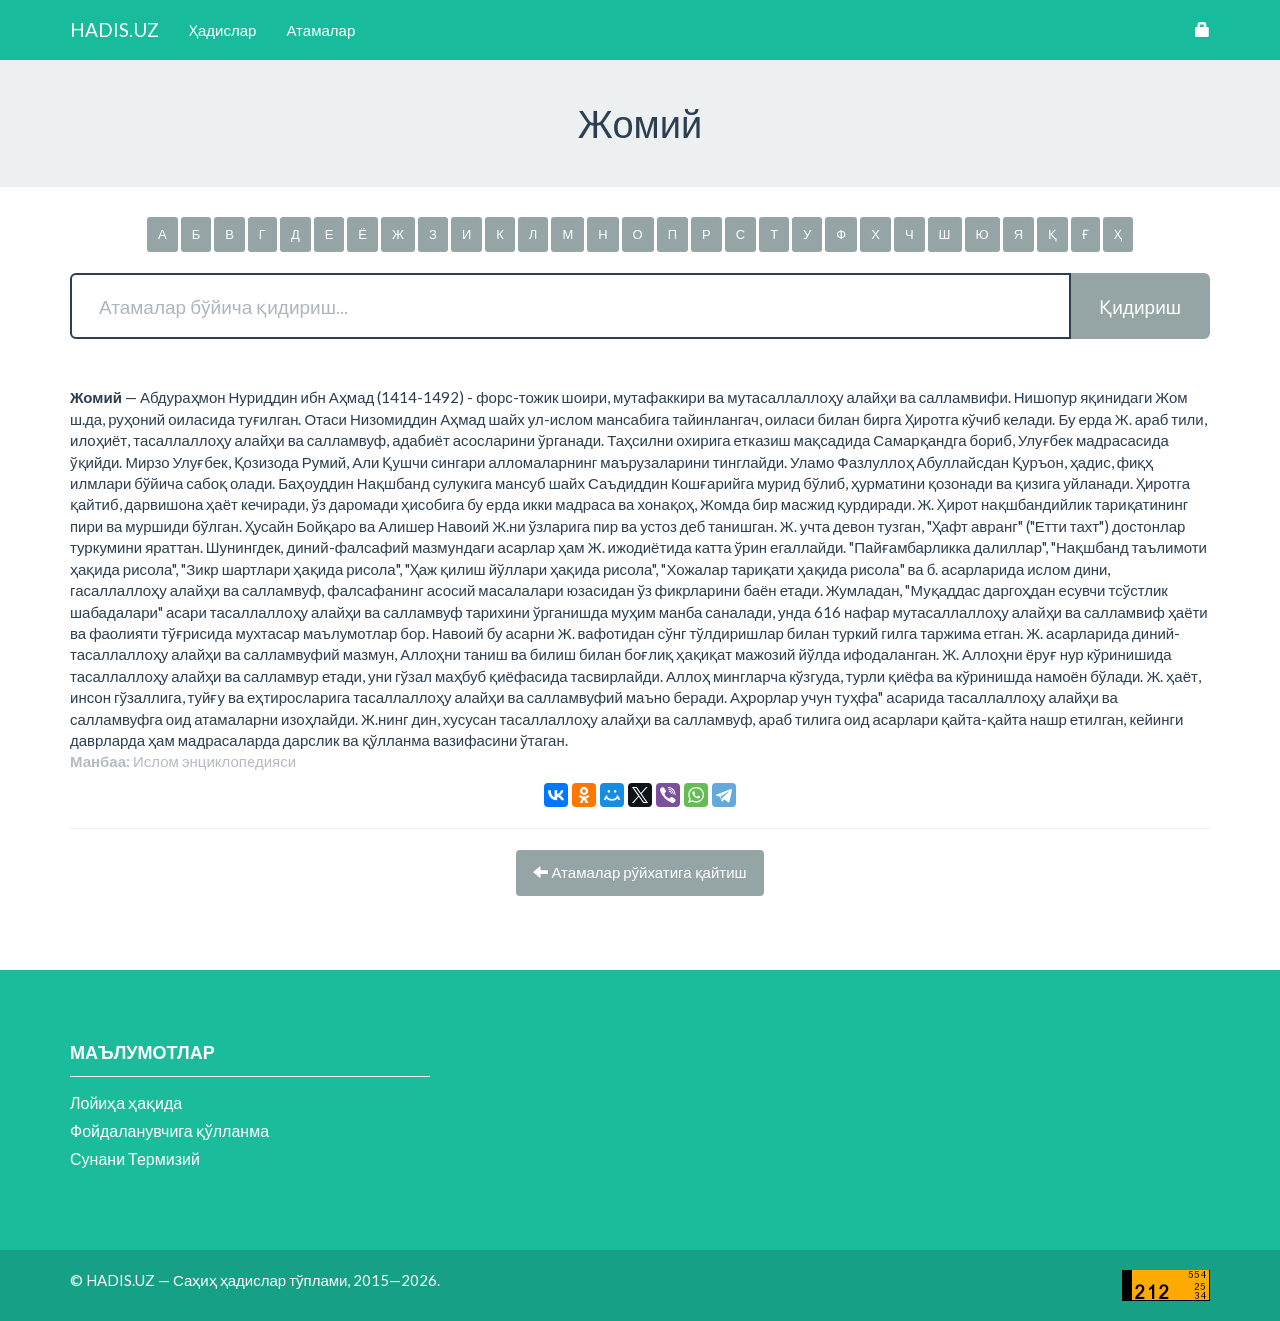  Describe the element at coordinates (320, 30) in the screenshot. I see `Атамалар` at that location.